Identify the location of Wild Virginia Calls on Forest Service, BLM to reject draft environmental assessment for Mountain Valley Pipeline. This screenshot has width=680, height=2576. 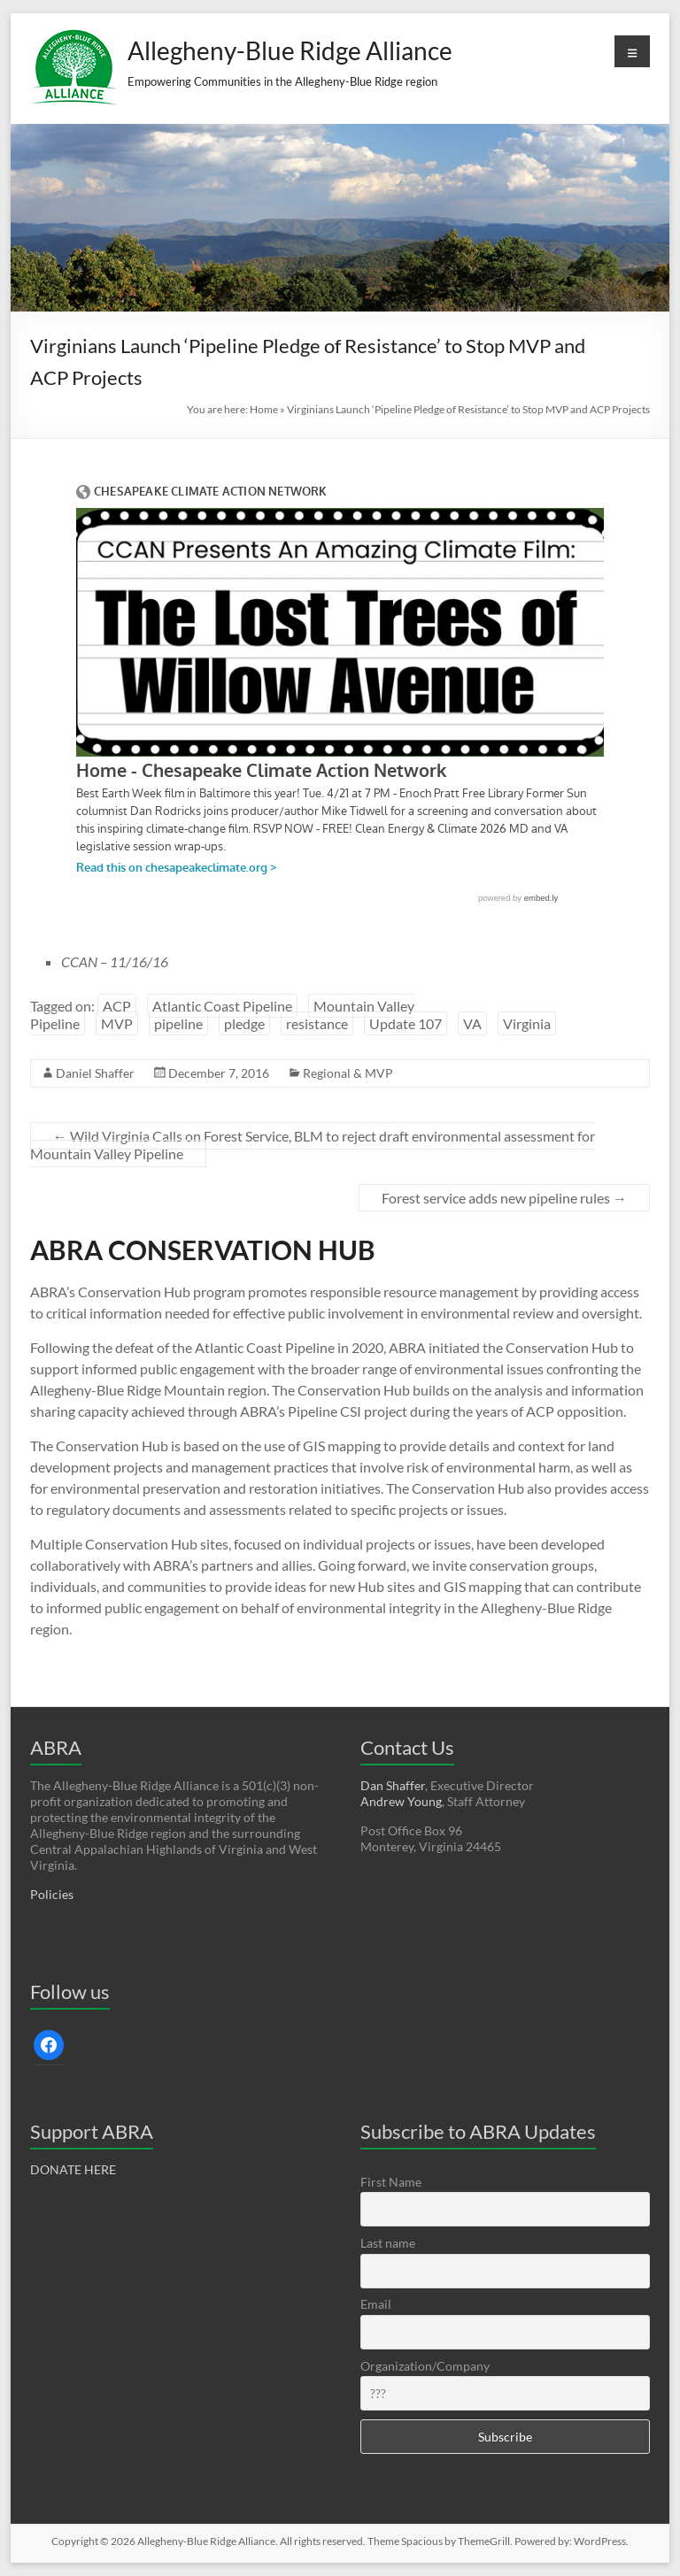
(312, 1144).